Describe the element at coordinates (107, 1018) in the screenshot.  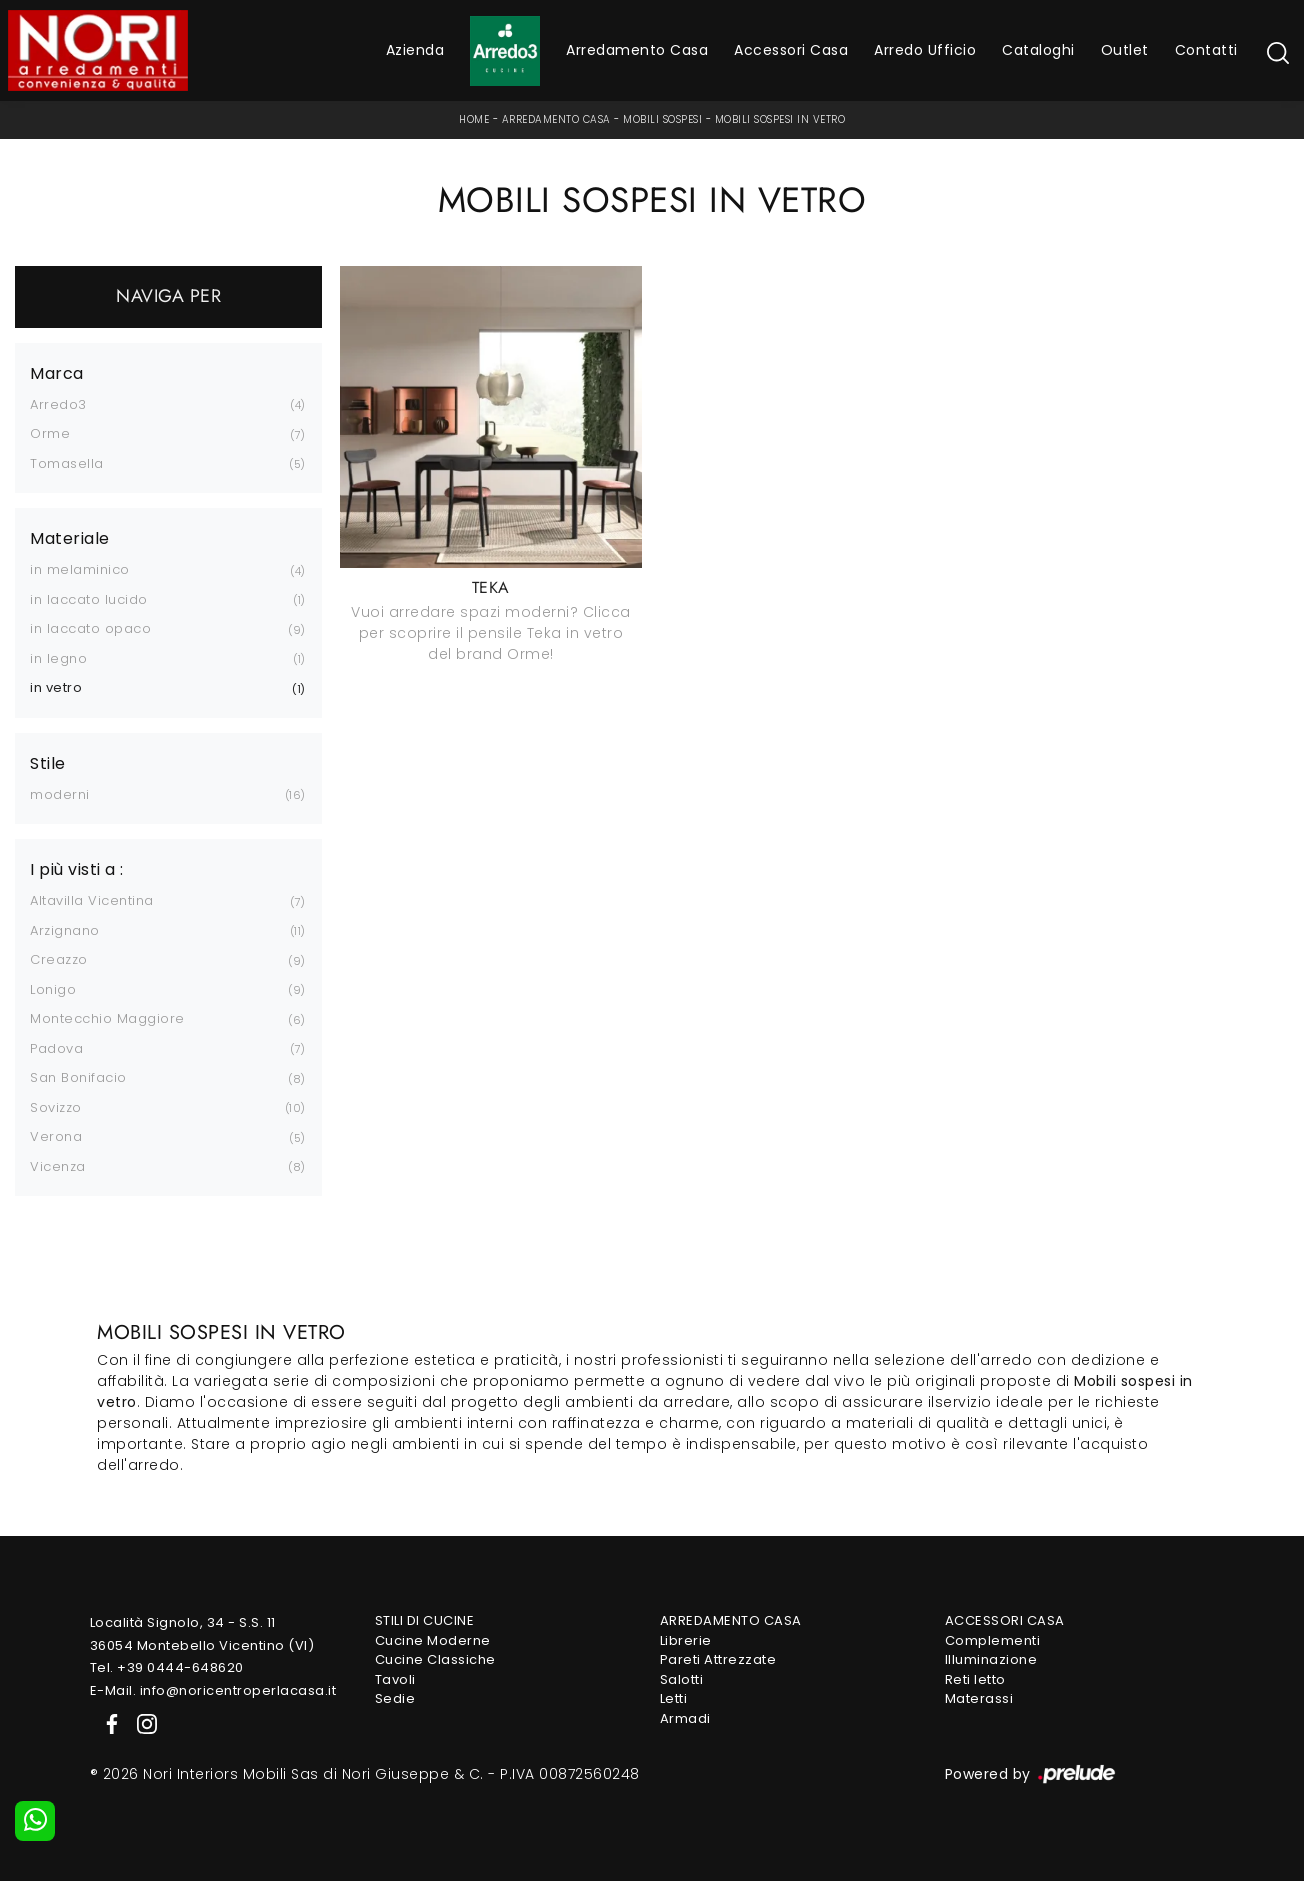
I see `Montecchio Maggiore` at that location.